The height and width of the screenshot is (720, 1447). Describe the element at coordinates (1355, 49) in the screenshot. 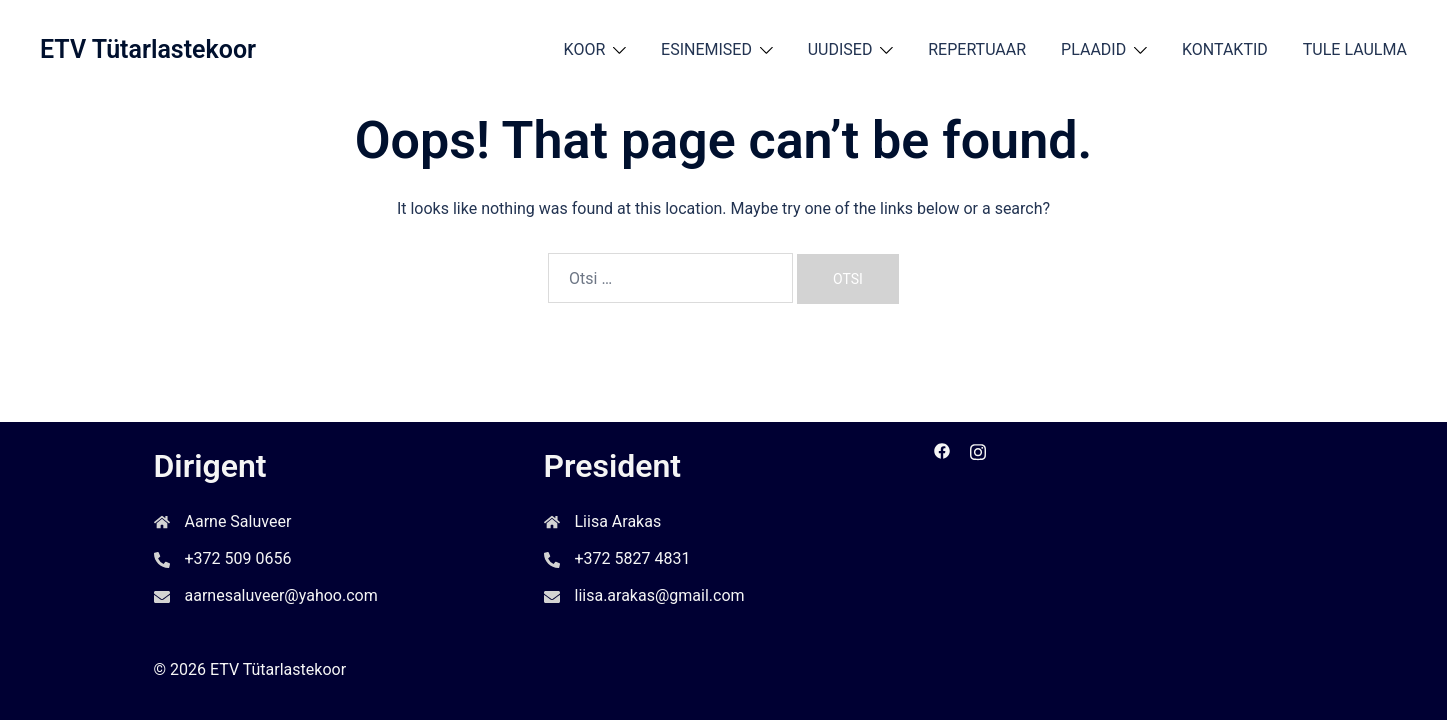

I see `TULE LAULMA` at that location.